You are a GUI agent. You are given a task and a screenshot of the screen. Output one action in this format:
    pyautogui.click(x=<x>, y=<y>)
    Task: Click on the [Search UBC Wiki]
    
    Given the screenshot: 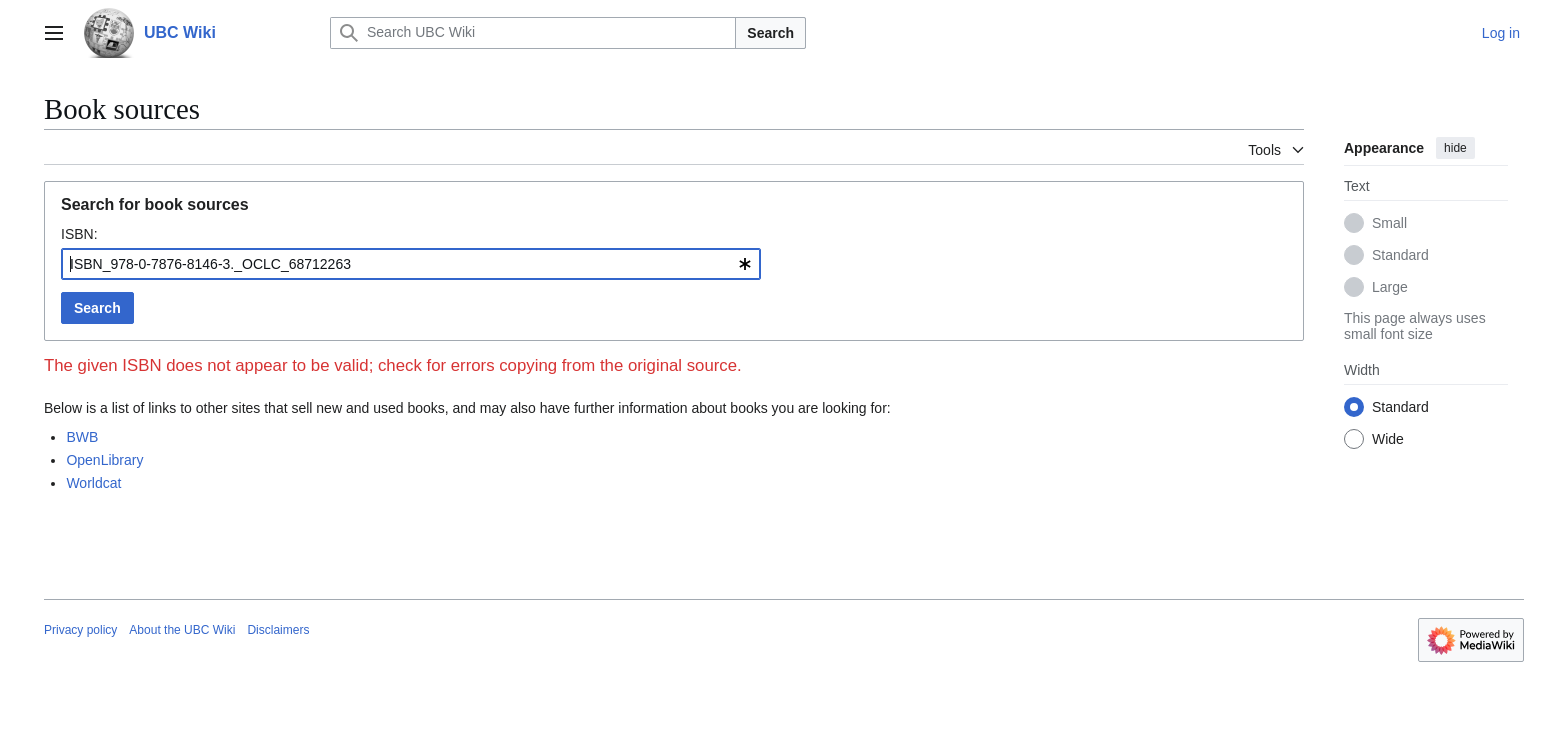 What is the action you would take?
    pyautogui.click(x=533, y=33)
    